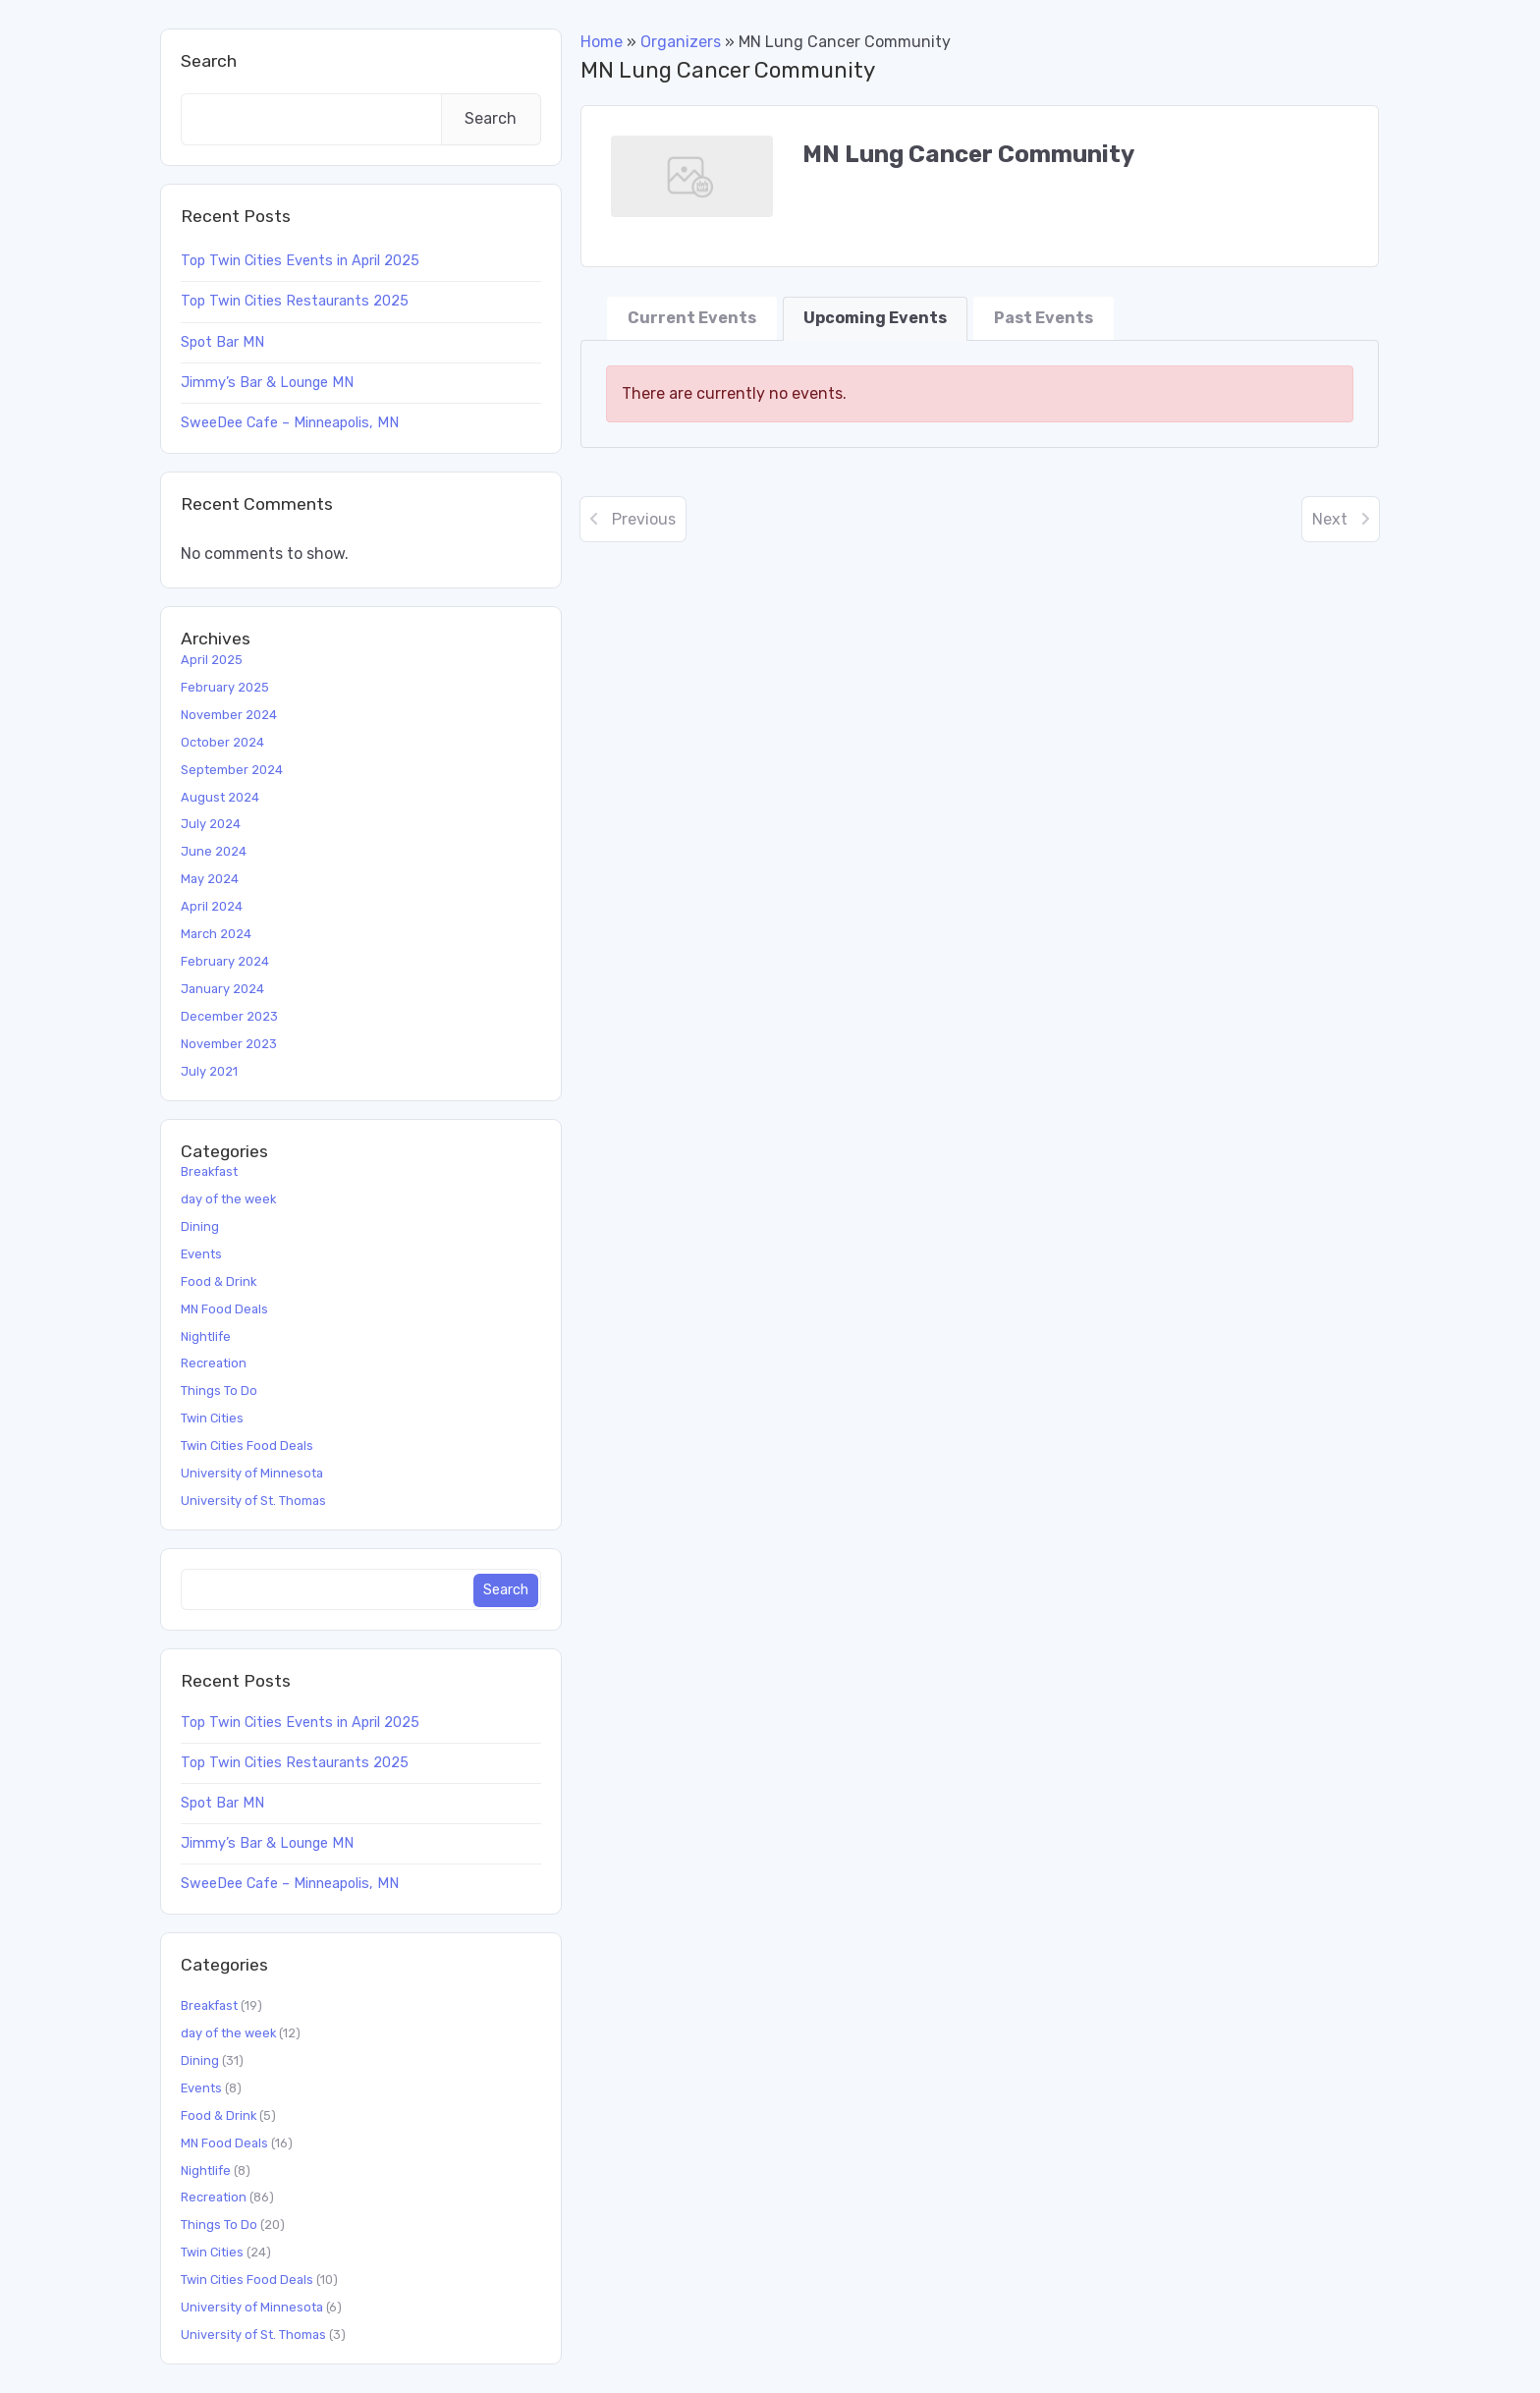  Describe the element at coordinates (267, 382) in the screenshot. I see `Jimmy’s Bar & Lounge MN` at that location.